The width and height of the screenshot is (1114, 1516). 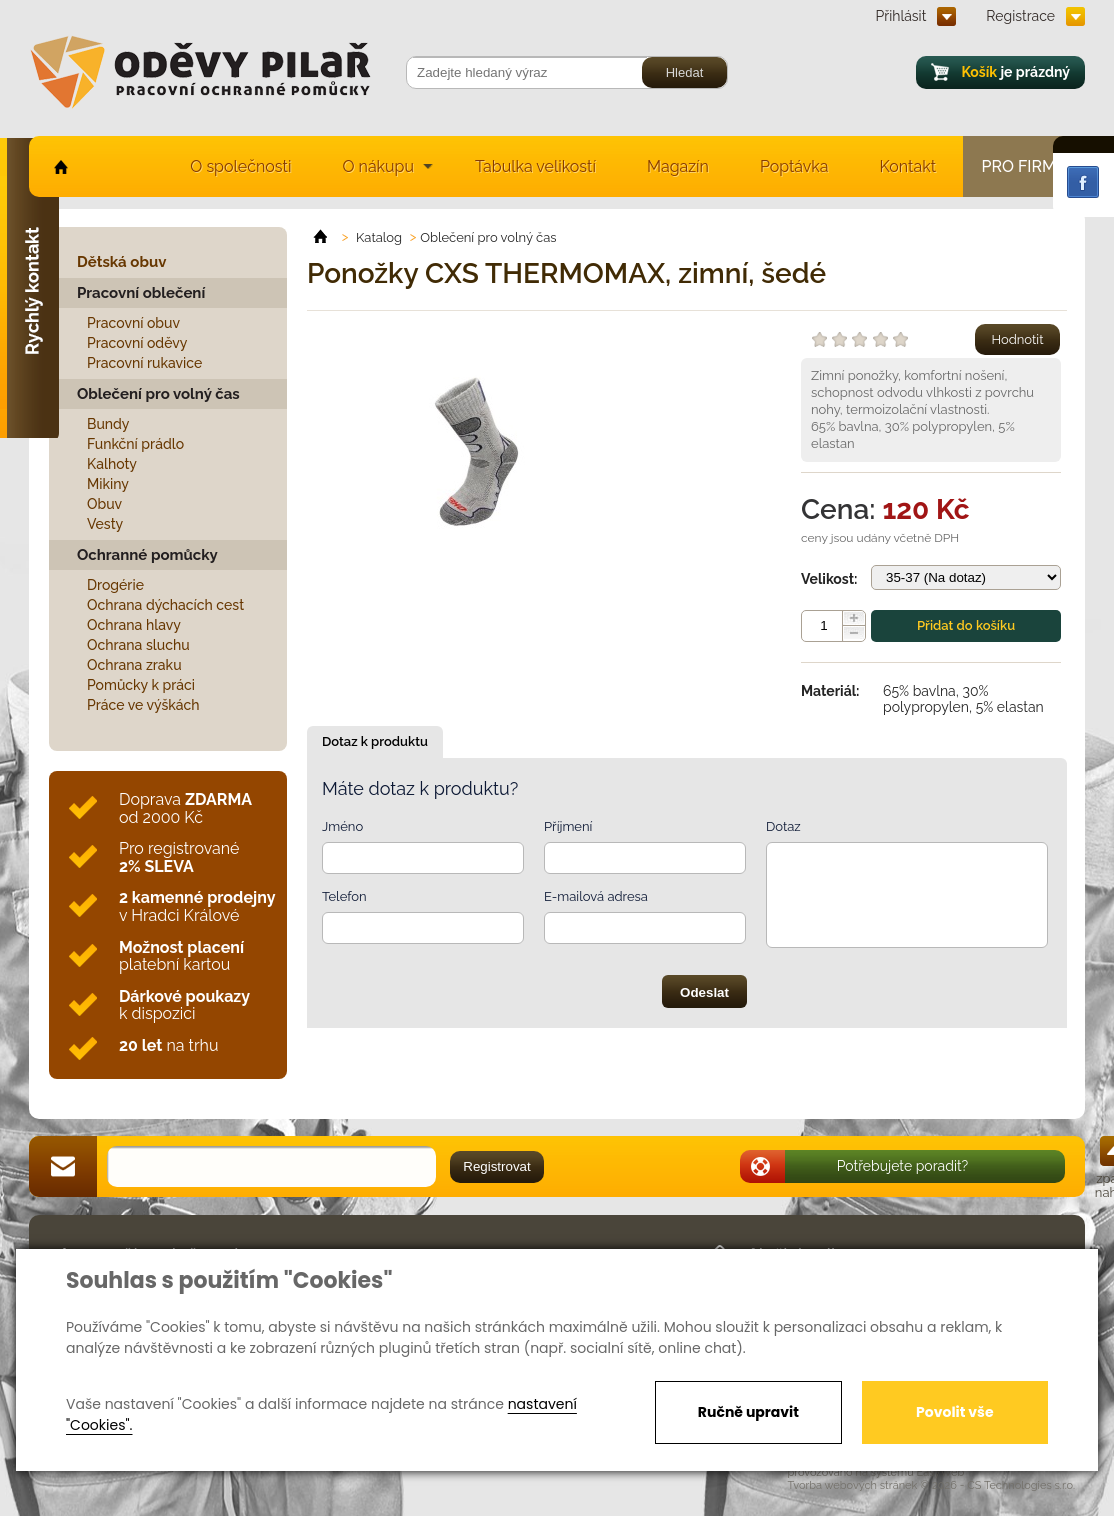 I want to click on Kalhoty, so click(x=112, y=464).